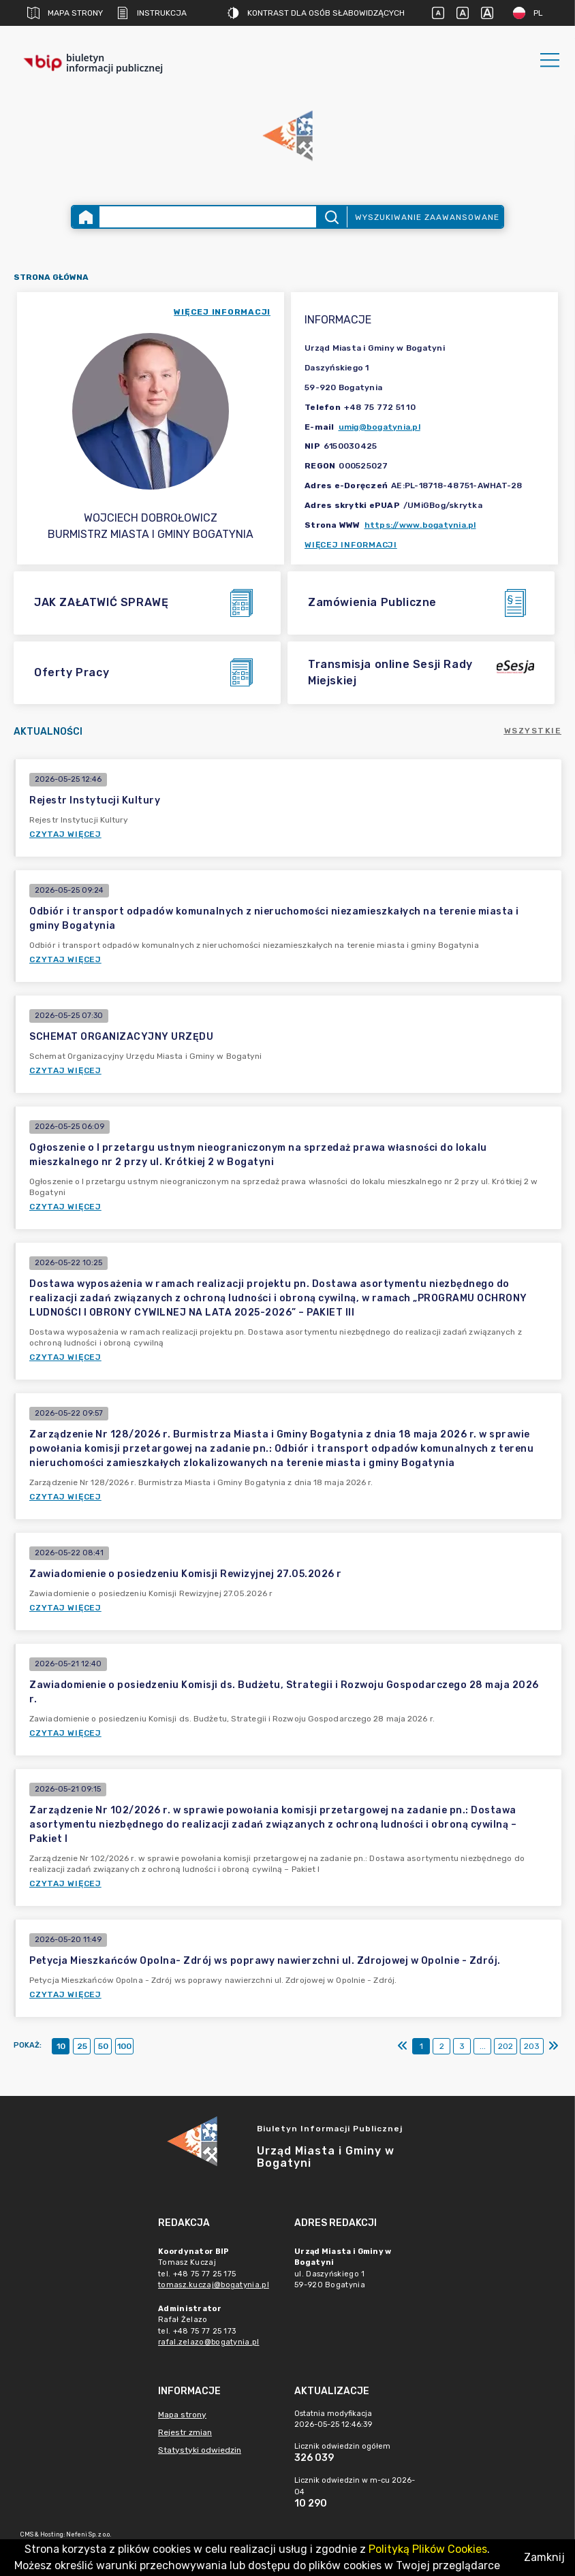 The image size is (575, 2576). I want to click on ..., so click(483, 2046).